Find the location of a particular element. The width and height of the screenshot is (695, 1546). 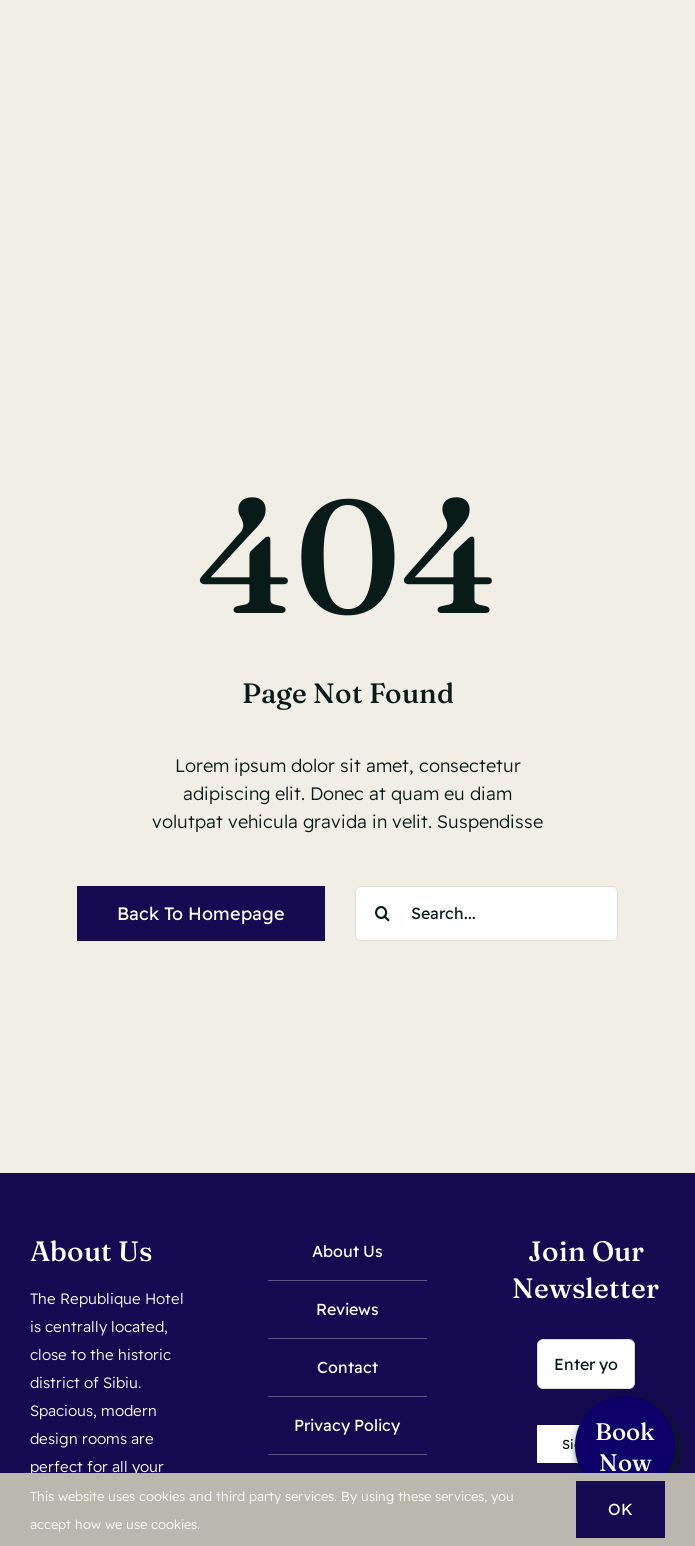

[Search...] is located at coordinates (486, 913).